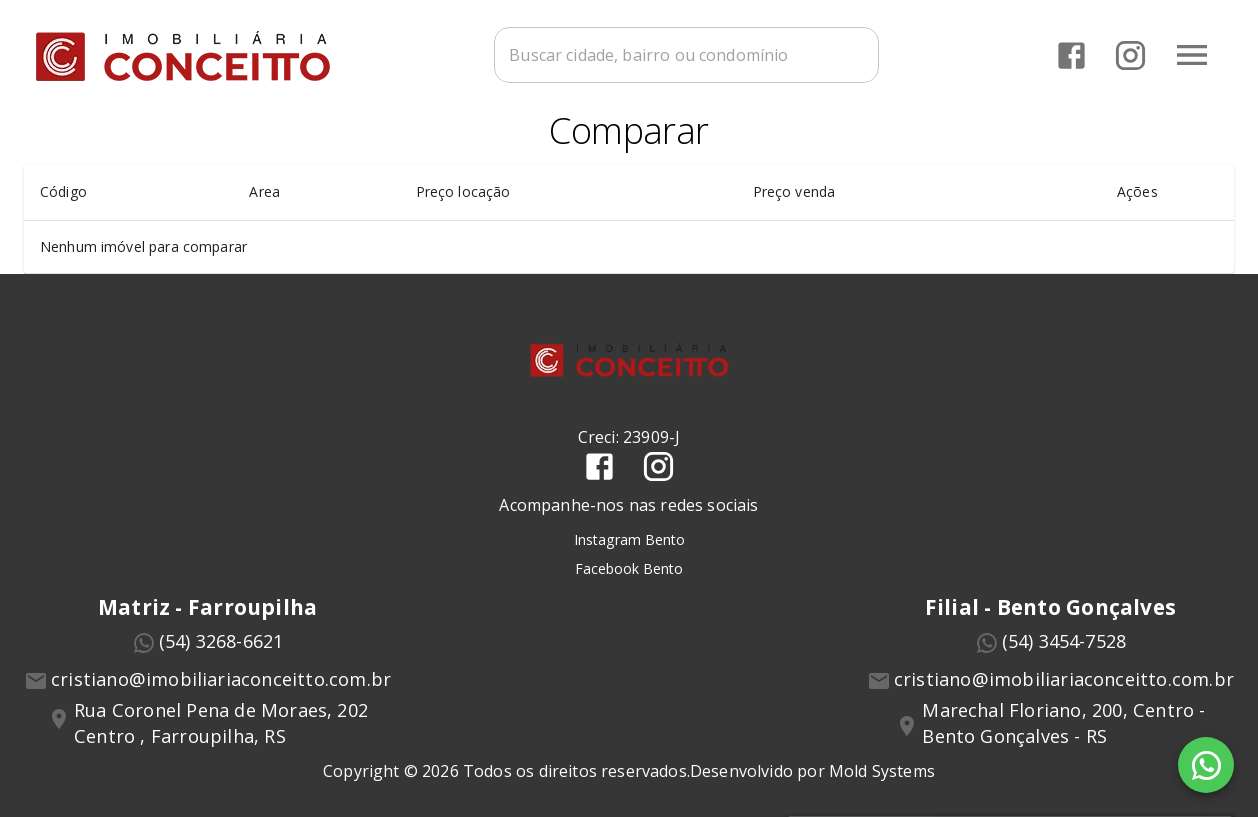  What do you see at coordinates (882, 772) in the screenshot?
I see `Mold Systems` at bounding box center [882, 772].